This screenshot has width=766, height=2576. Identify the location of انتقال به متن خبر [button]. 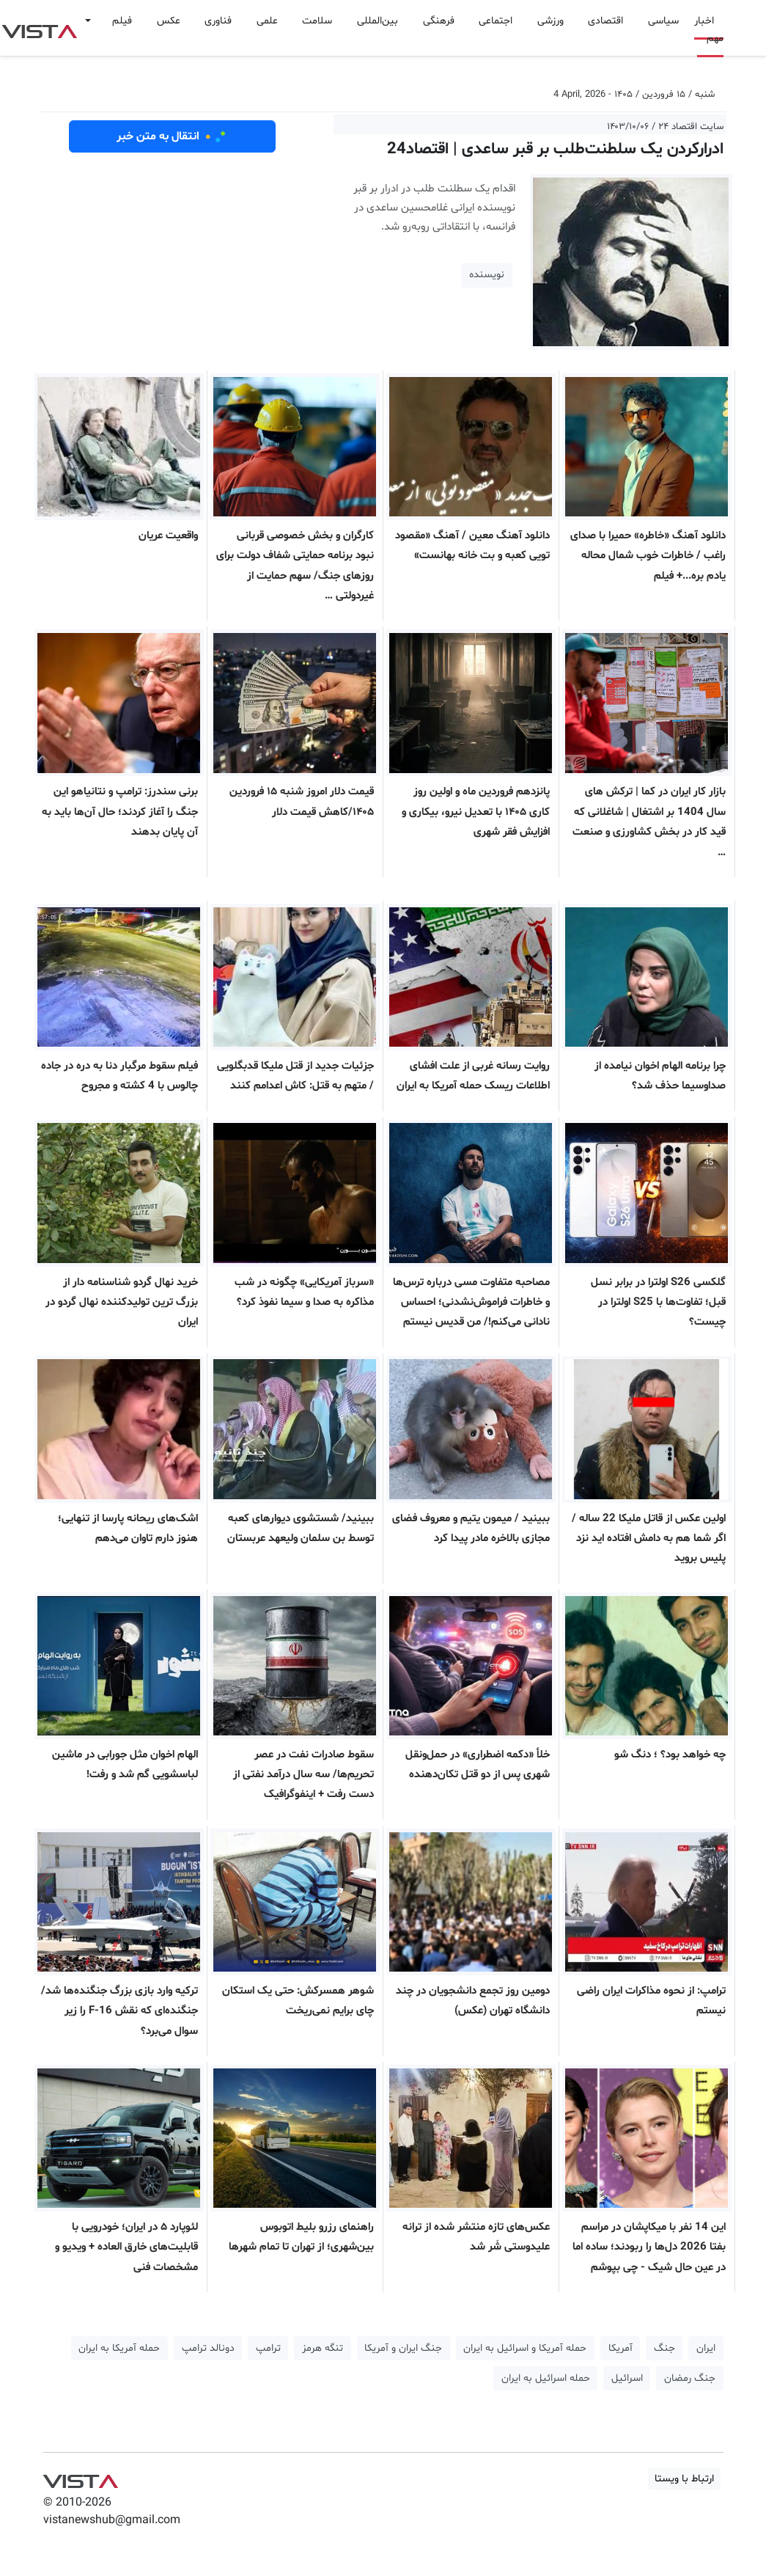
(172, 136).